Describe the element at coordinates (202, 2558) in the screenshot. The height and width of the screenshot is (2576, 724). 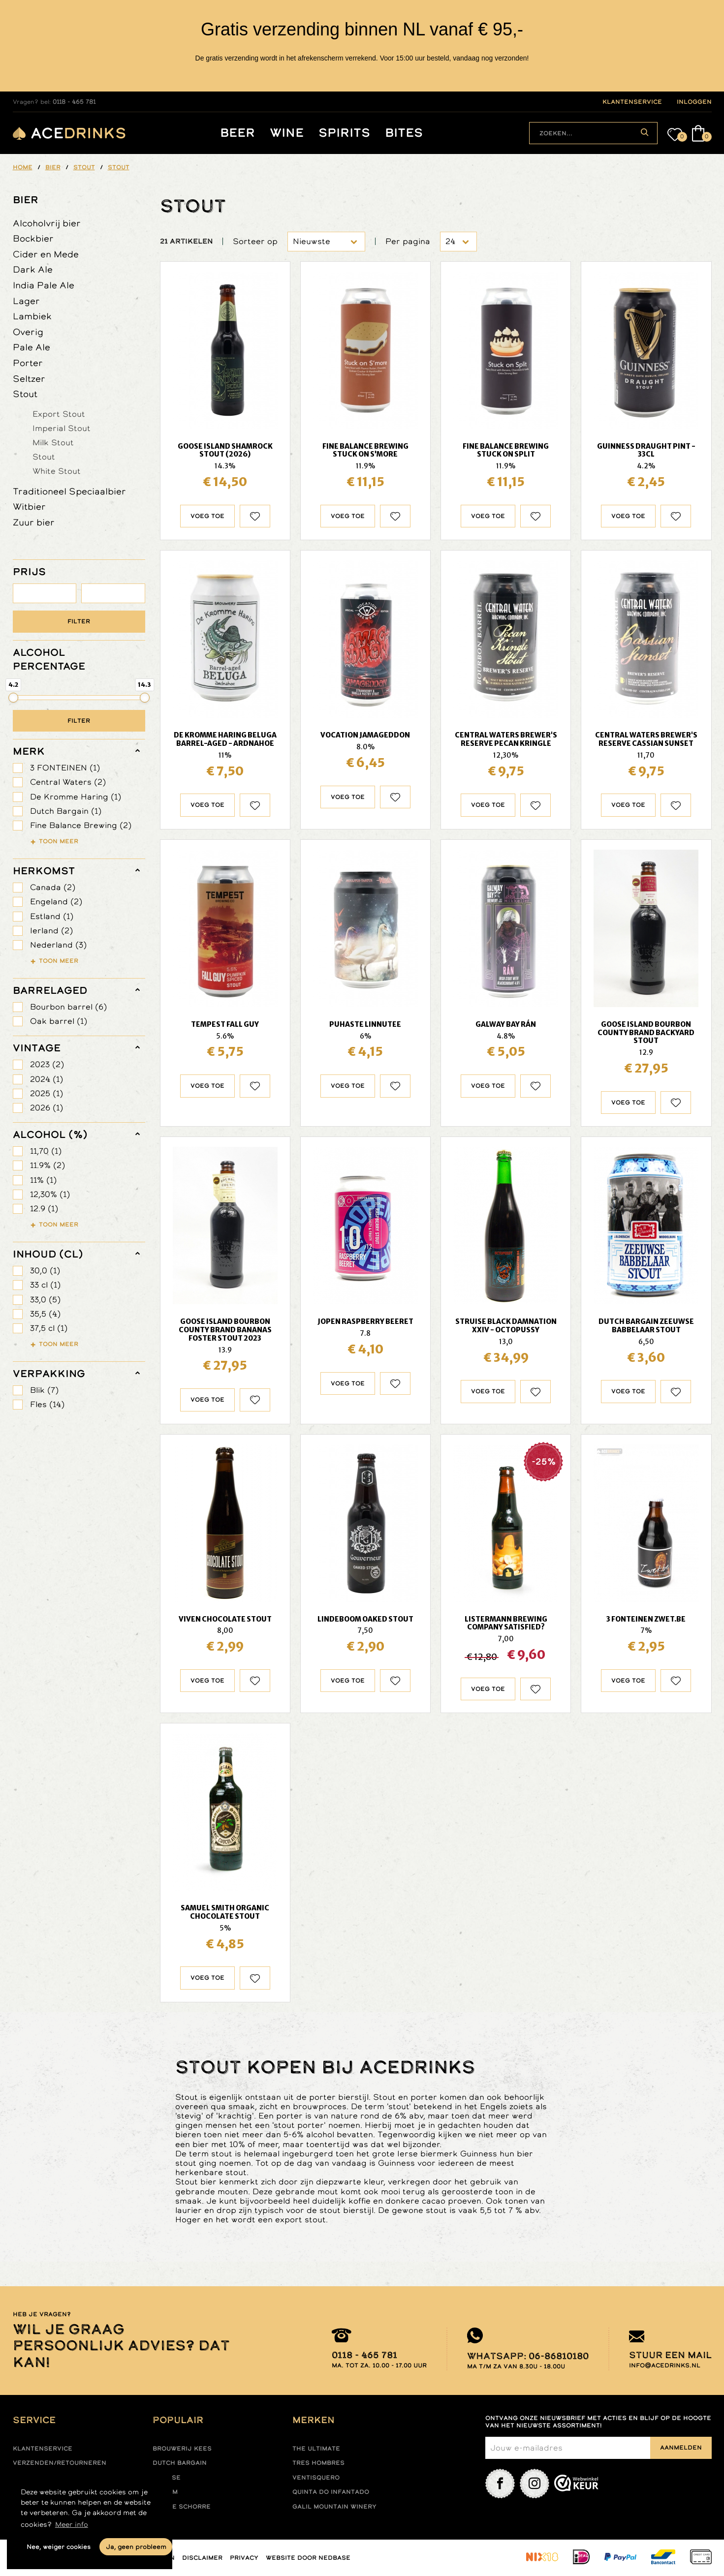
I see `Disclaimer` at that location.